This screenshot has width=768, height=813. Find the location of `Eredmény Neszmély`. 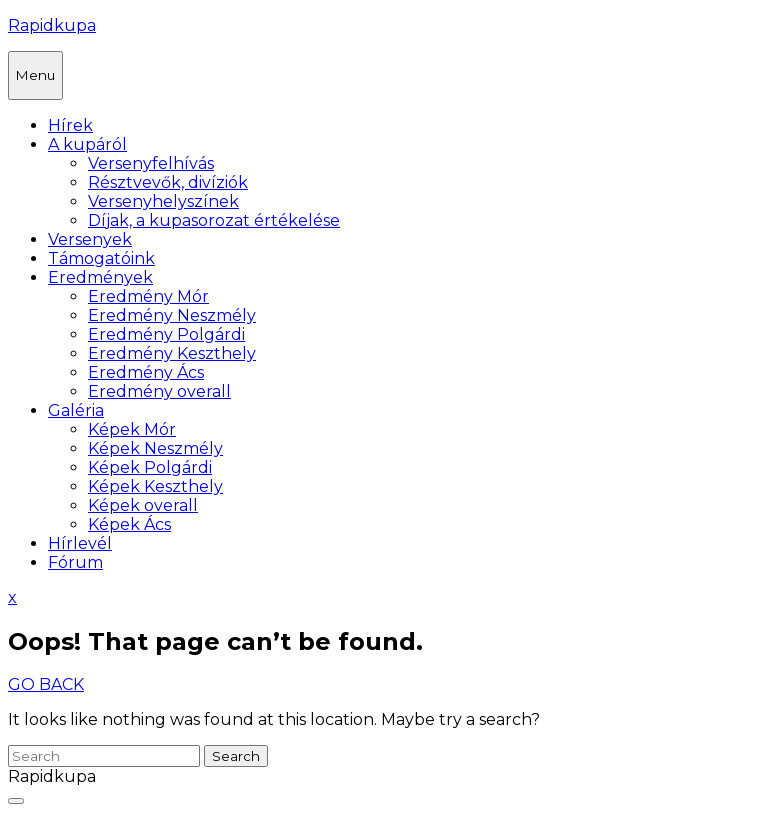

Eredmény Neszmély is located at coordinates (172, 315).